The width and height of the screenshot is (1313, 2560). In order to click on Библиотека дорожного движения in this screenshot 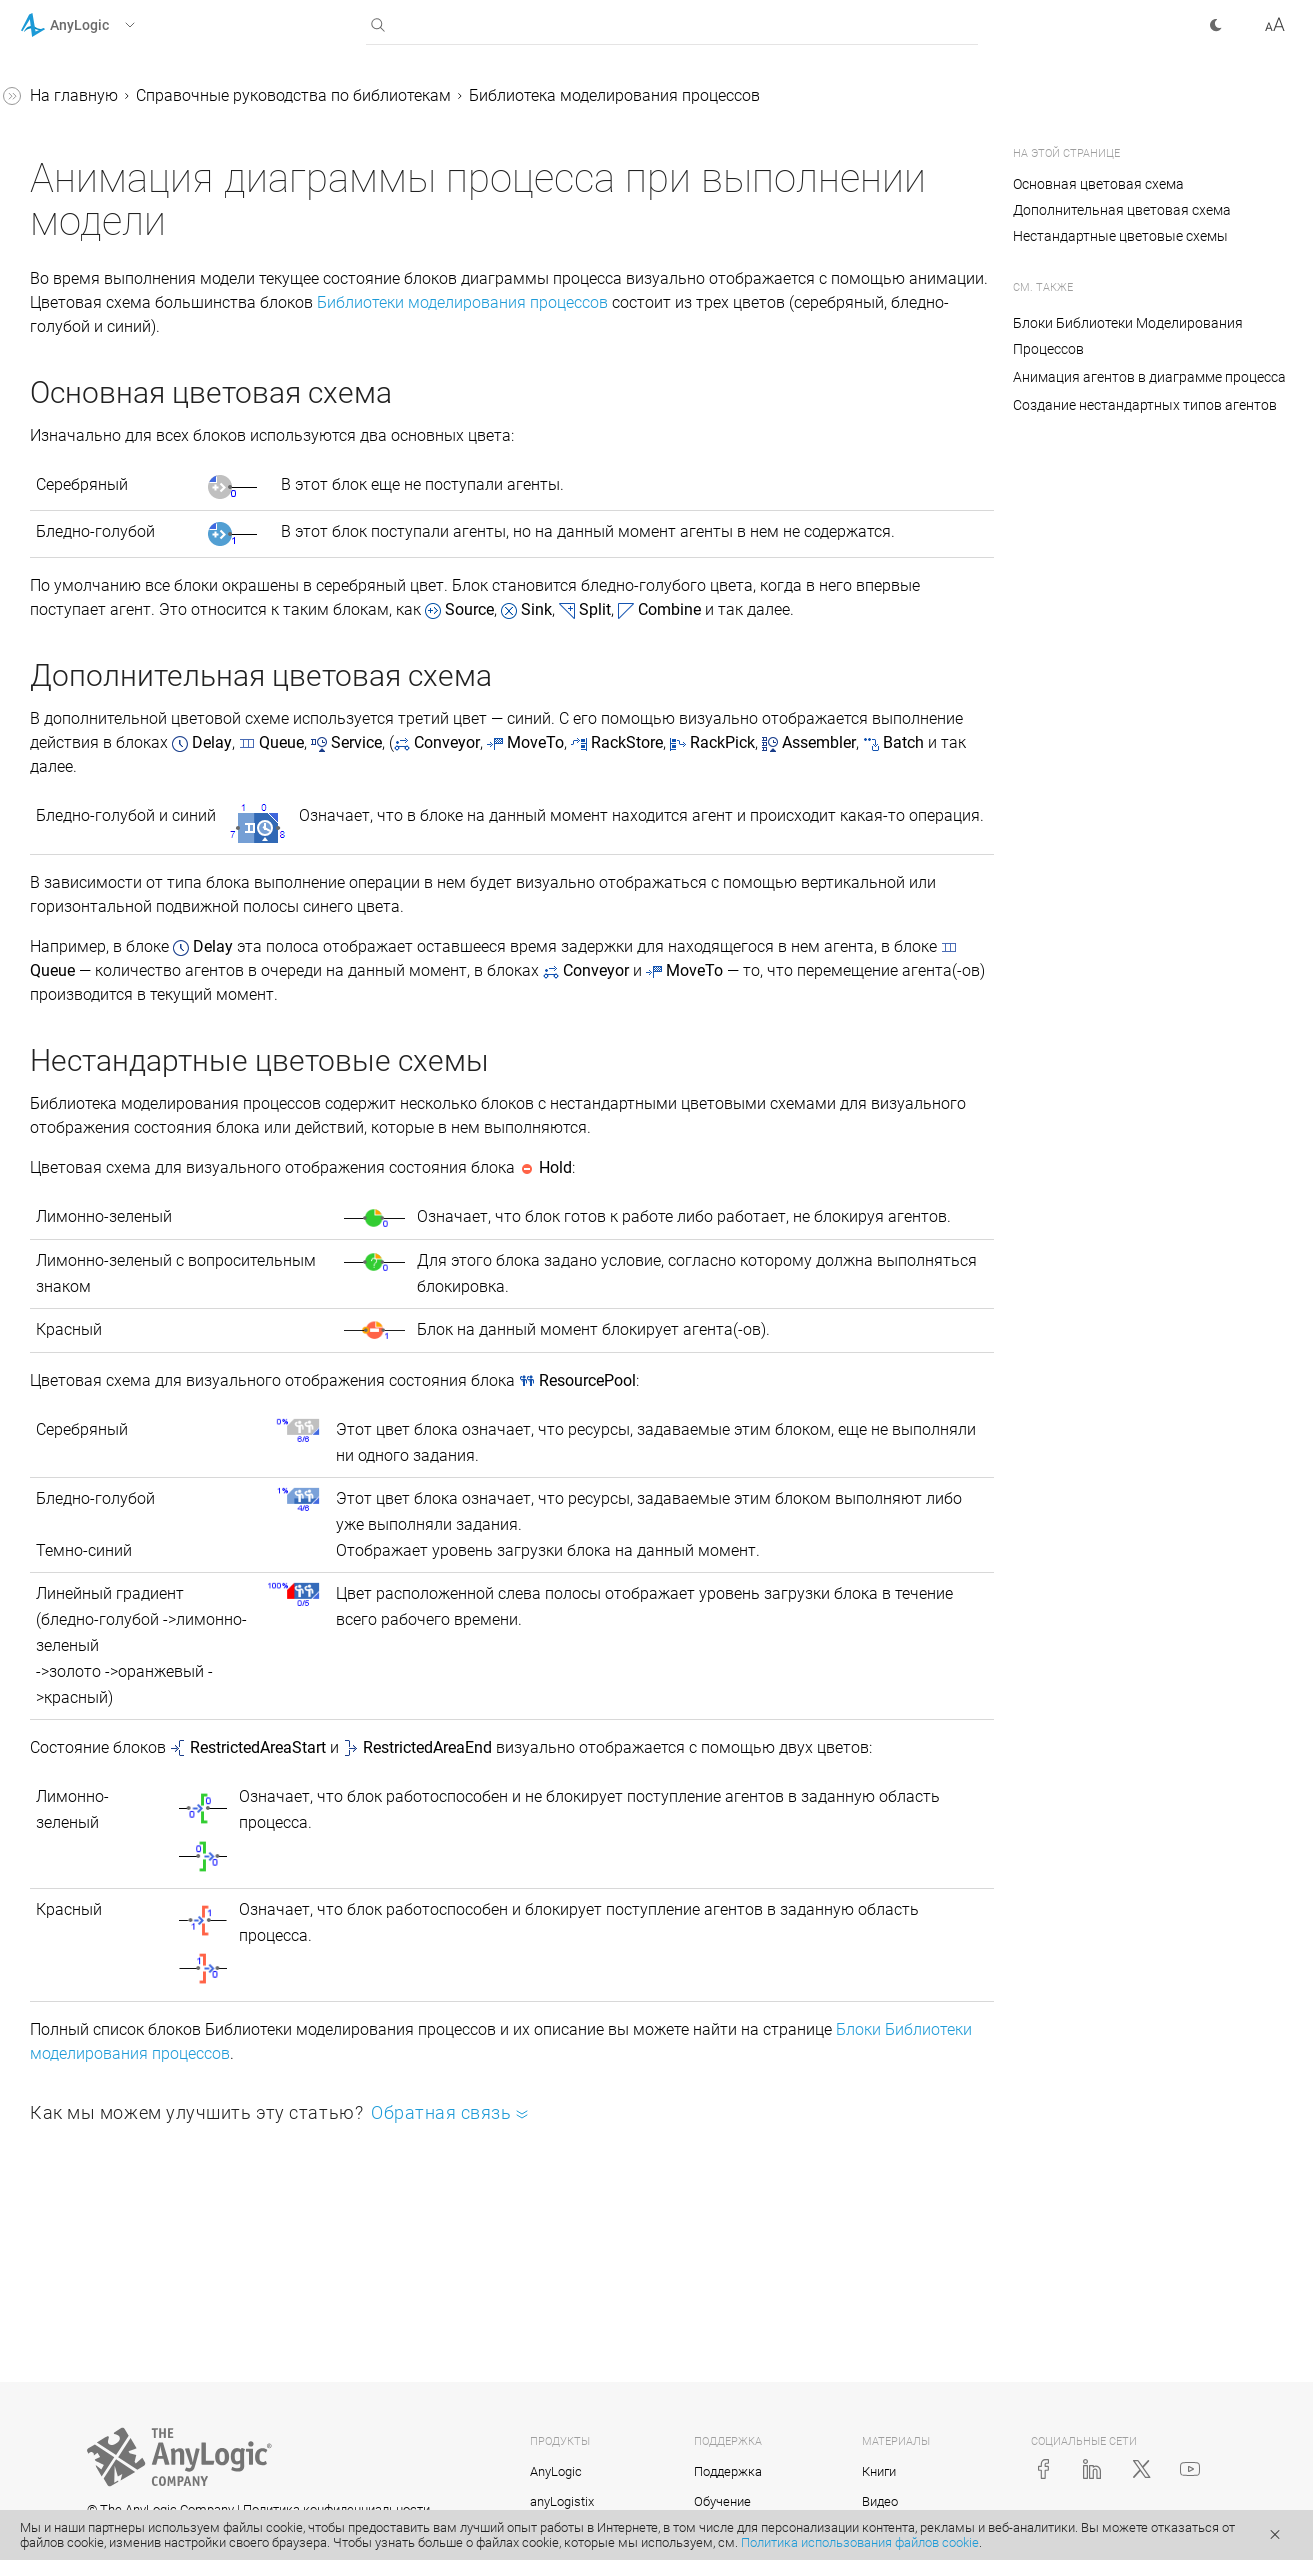, I will do `click(124, 865)`.